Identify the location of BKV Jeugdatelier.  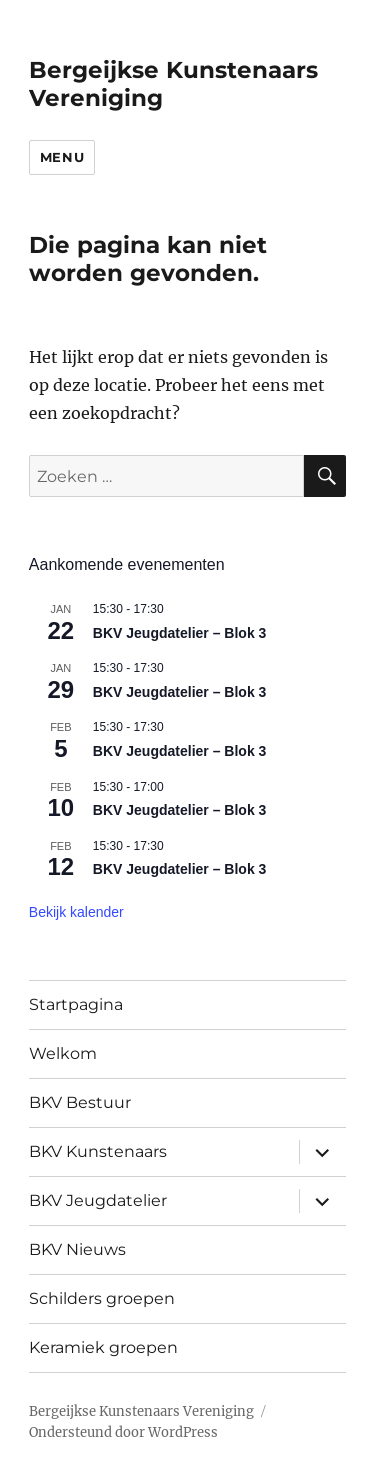
(98, 1200).